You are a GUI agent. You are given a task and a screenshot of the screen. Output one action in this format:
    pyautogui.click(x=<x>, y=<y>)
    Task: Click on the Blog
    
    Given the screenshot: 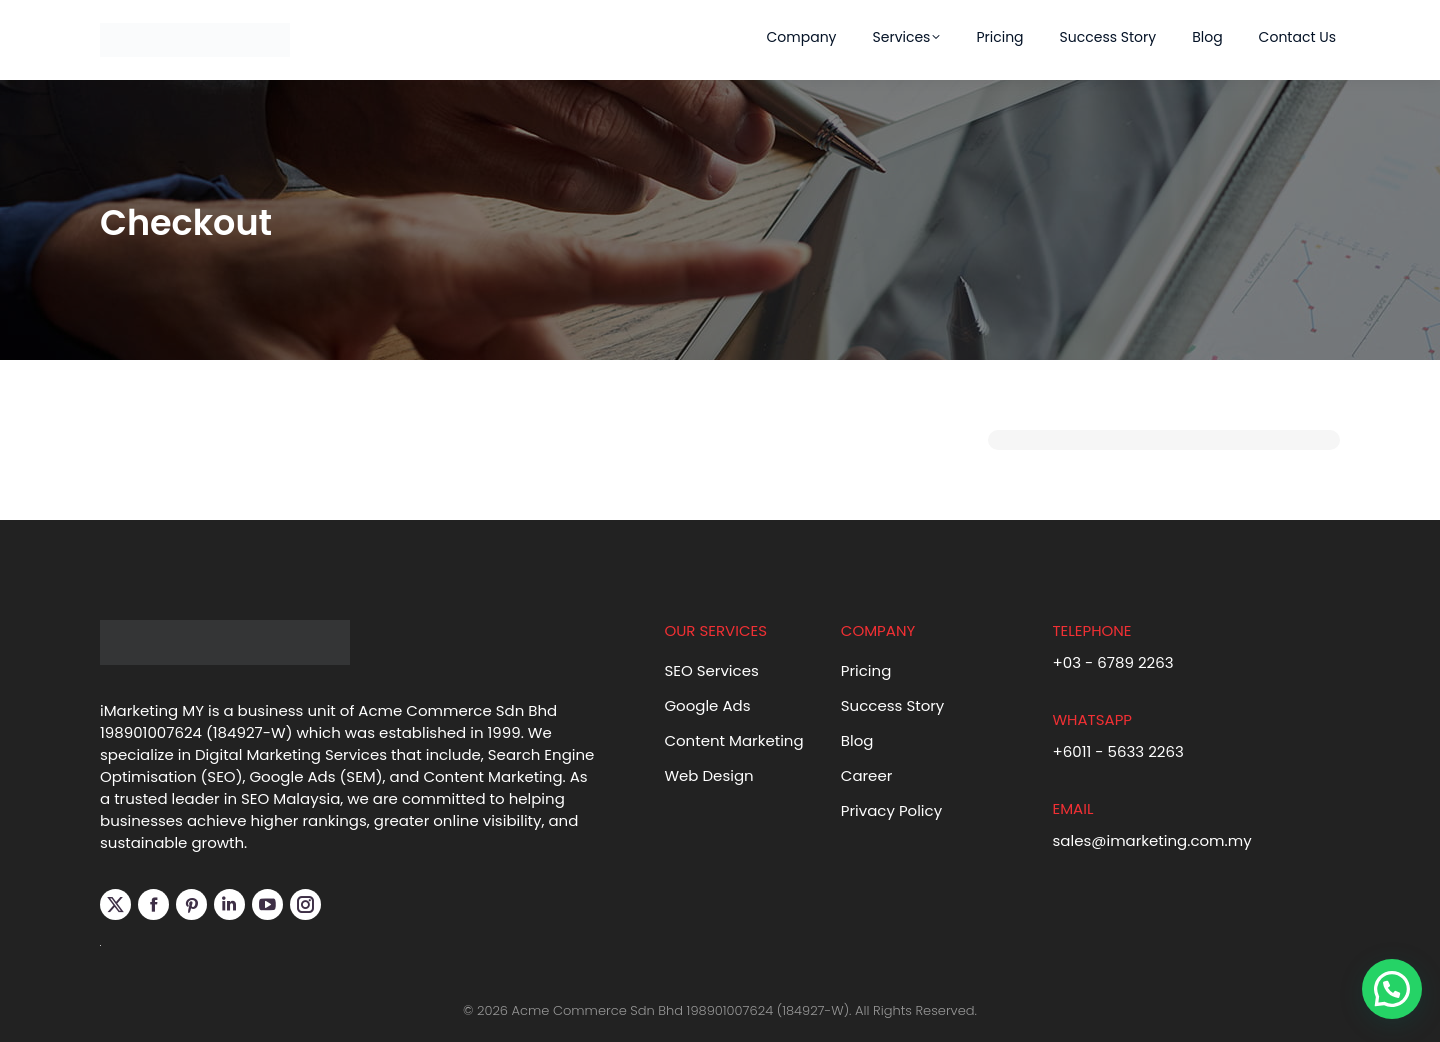 What is the action you would take?
    pyautogui.click(x=857, y=740)
    